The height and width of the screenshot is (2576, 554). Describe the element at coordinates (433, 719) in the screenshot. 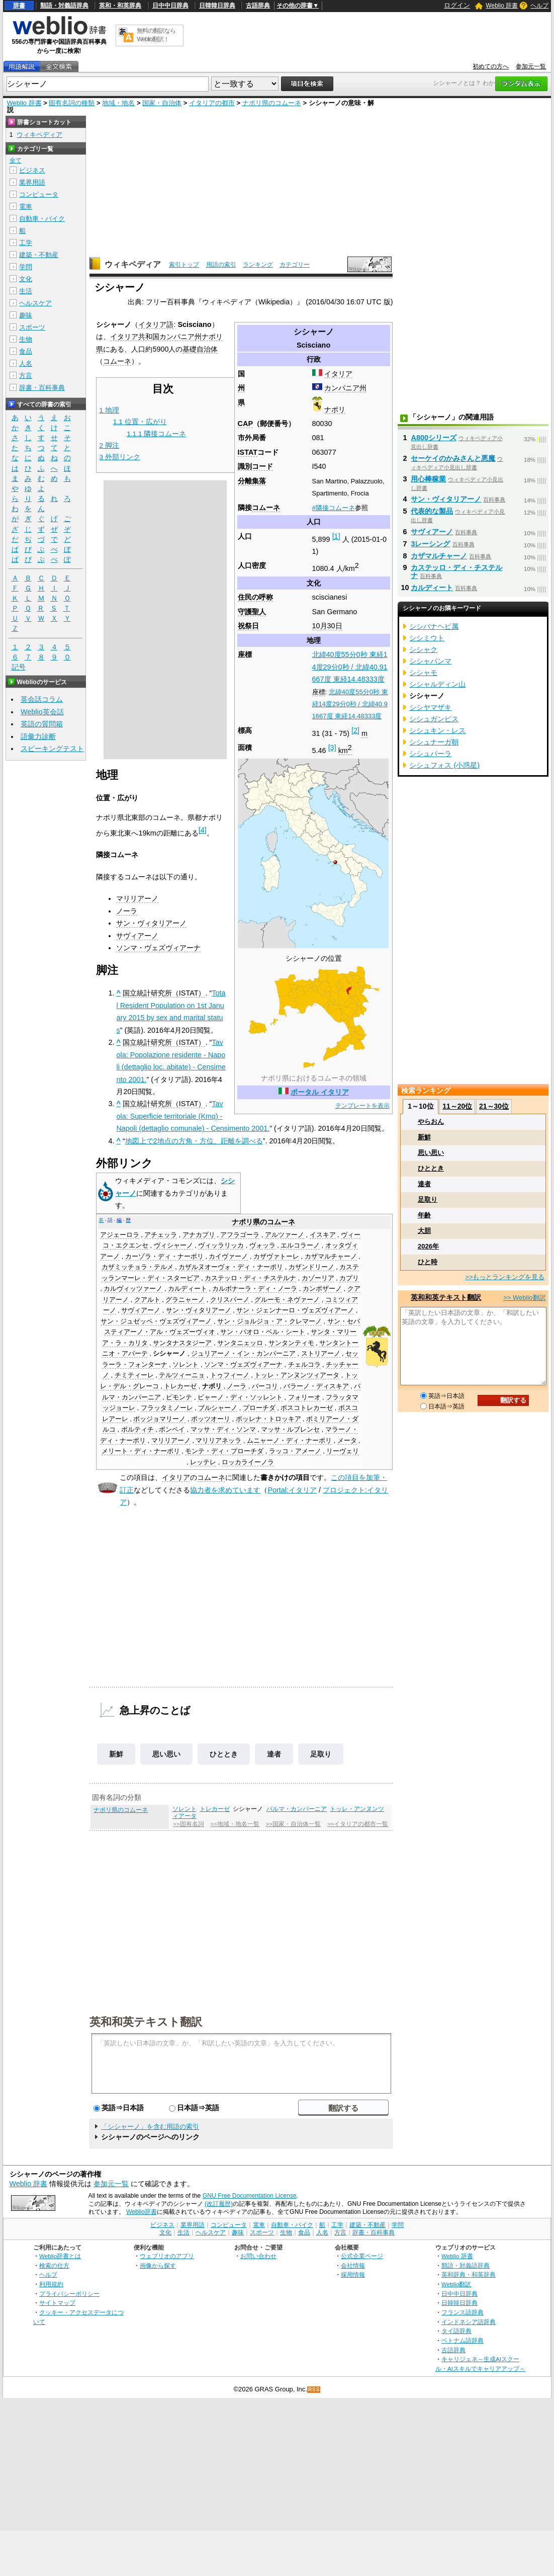

I see `シシュガンビス` at that location.